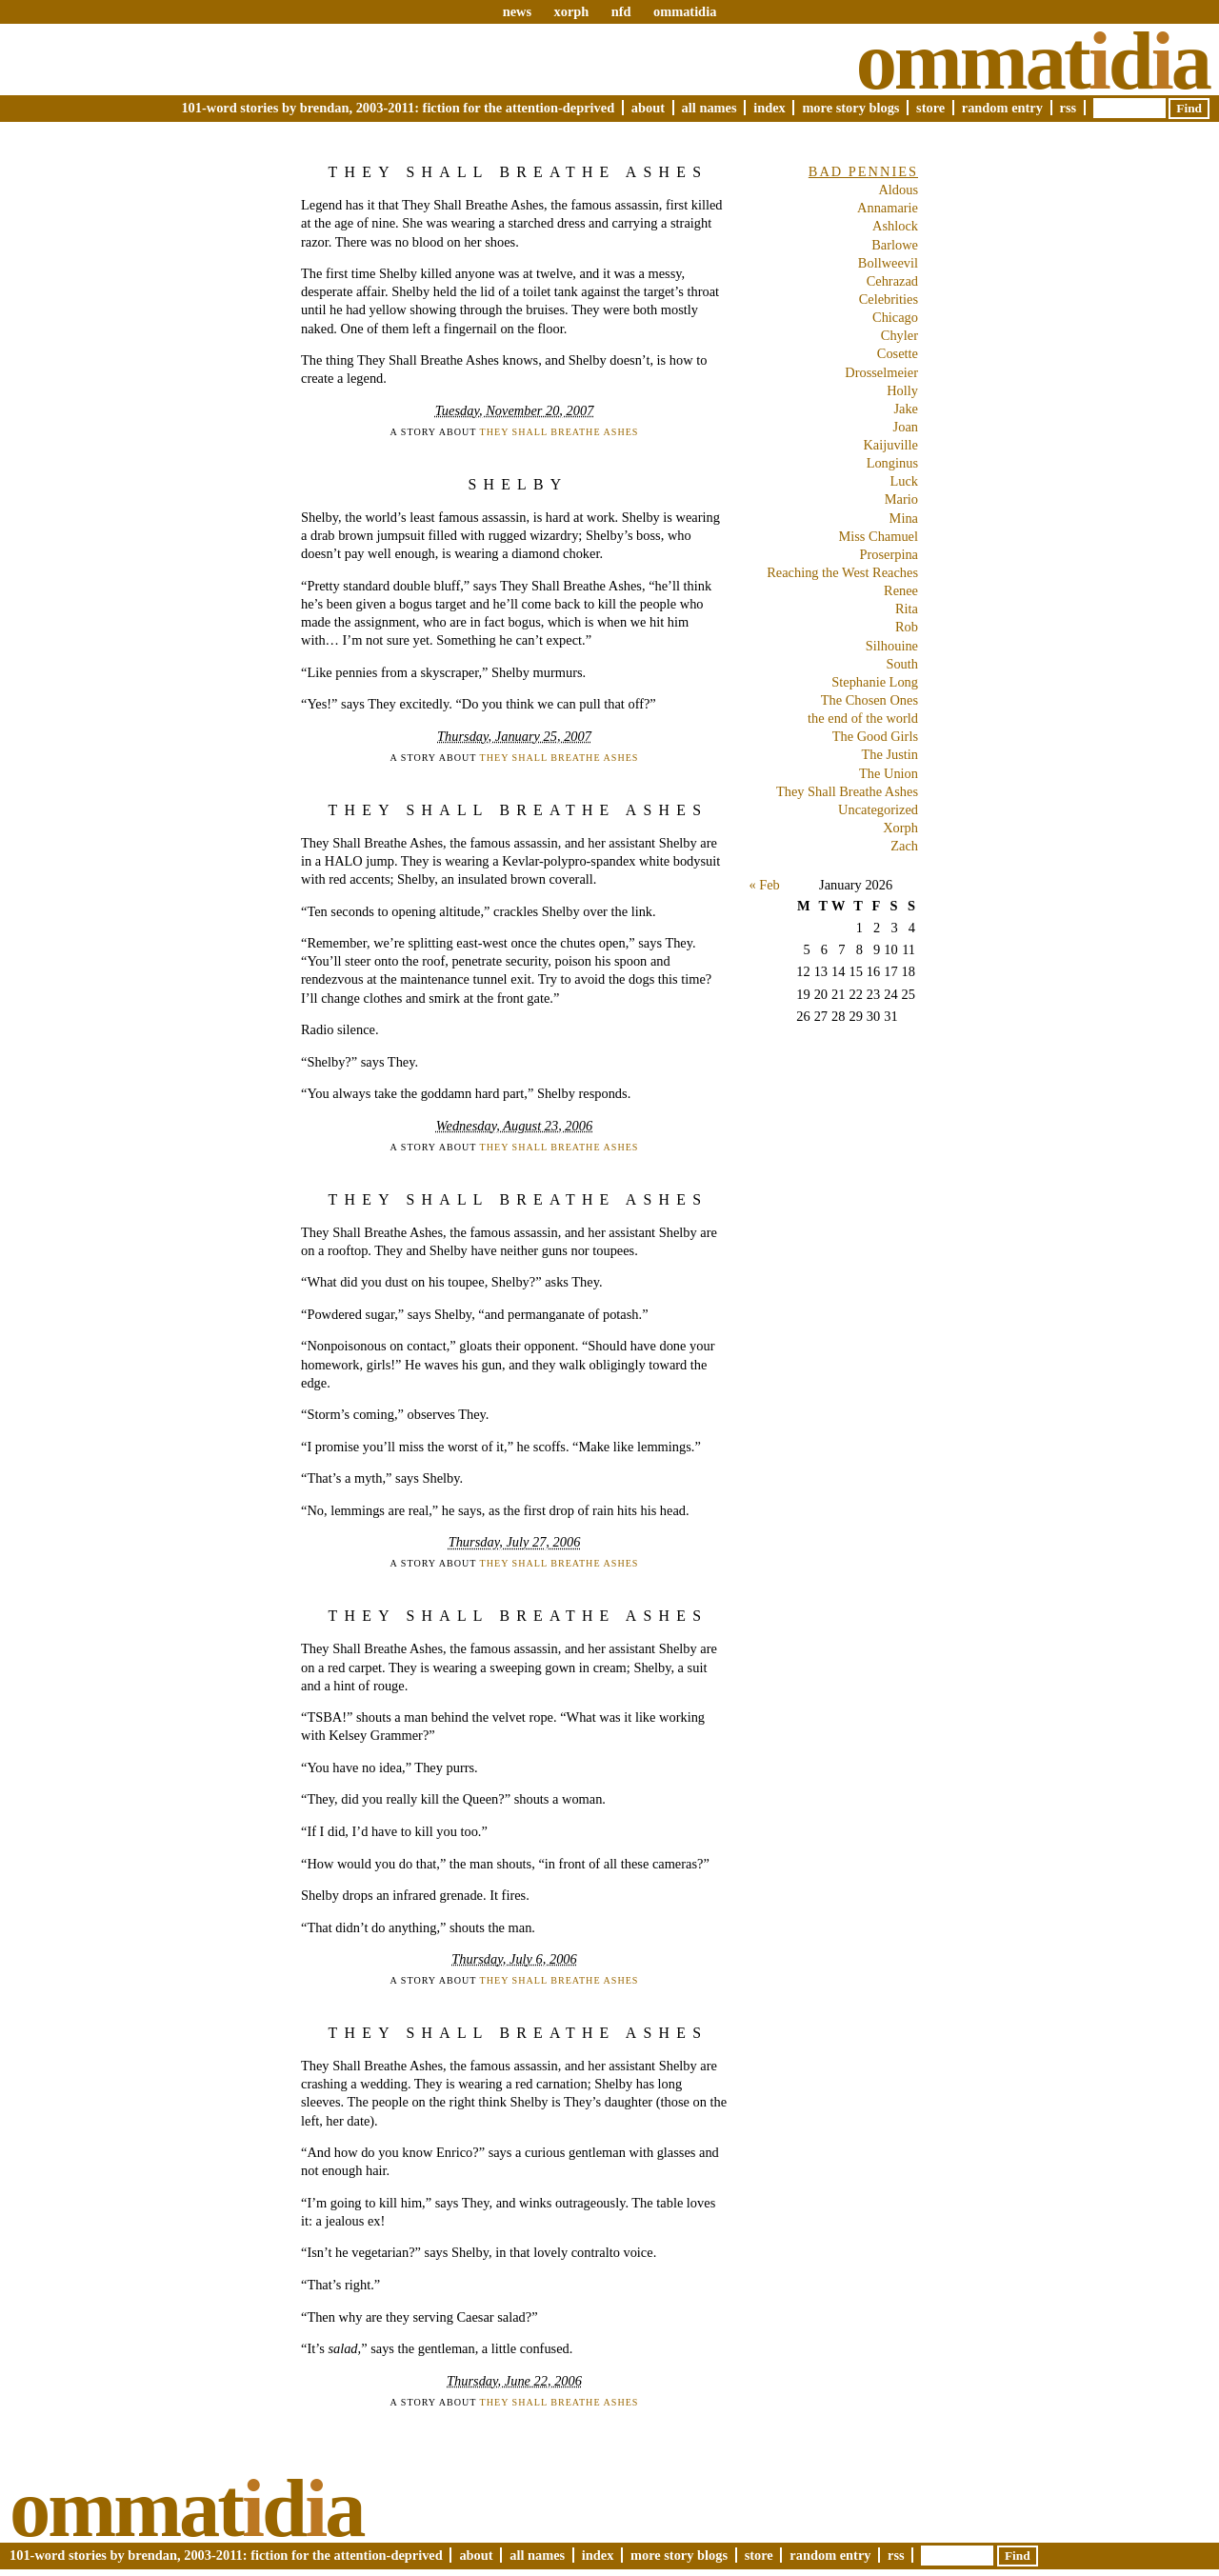 This screenshot has width=1219, height=2576. Describe the element at coordinates (902, 390) in the screenshot. I see `Holly` at that location.